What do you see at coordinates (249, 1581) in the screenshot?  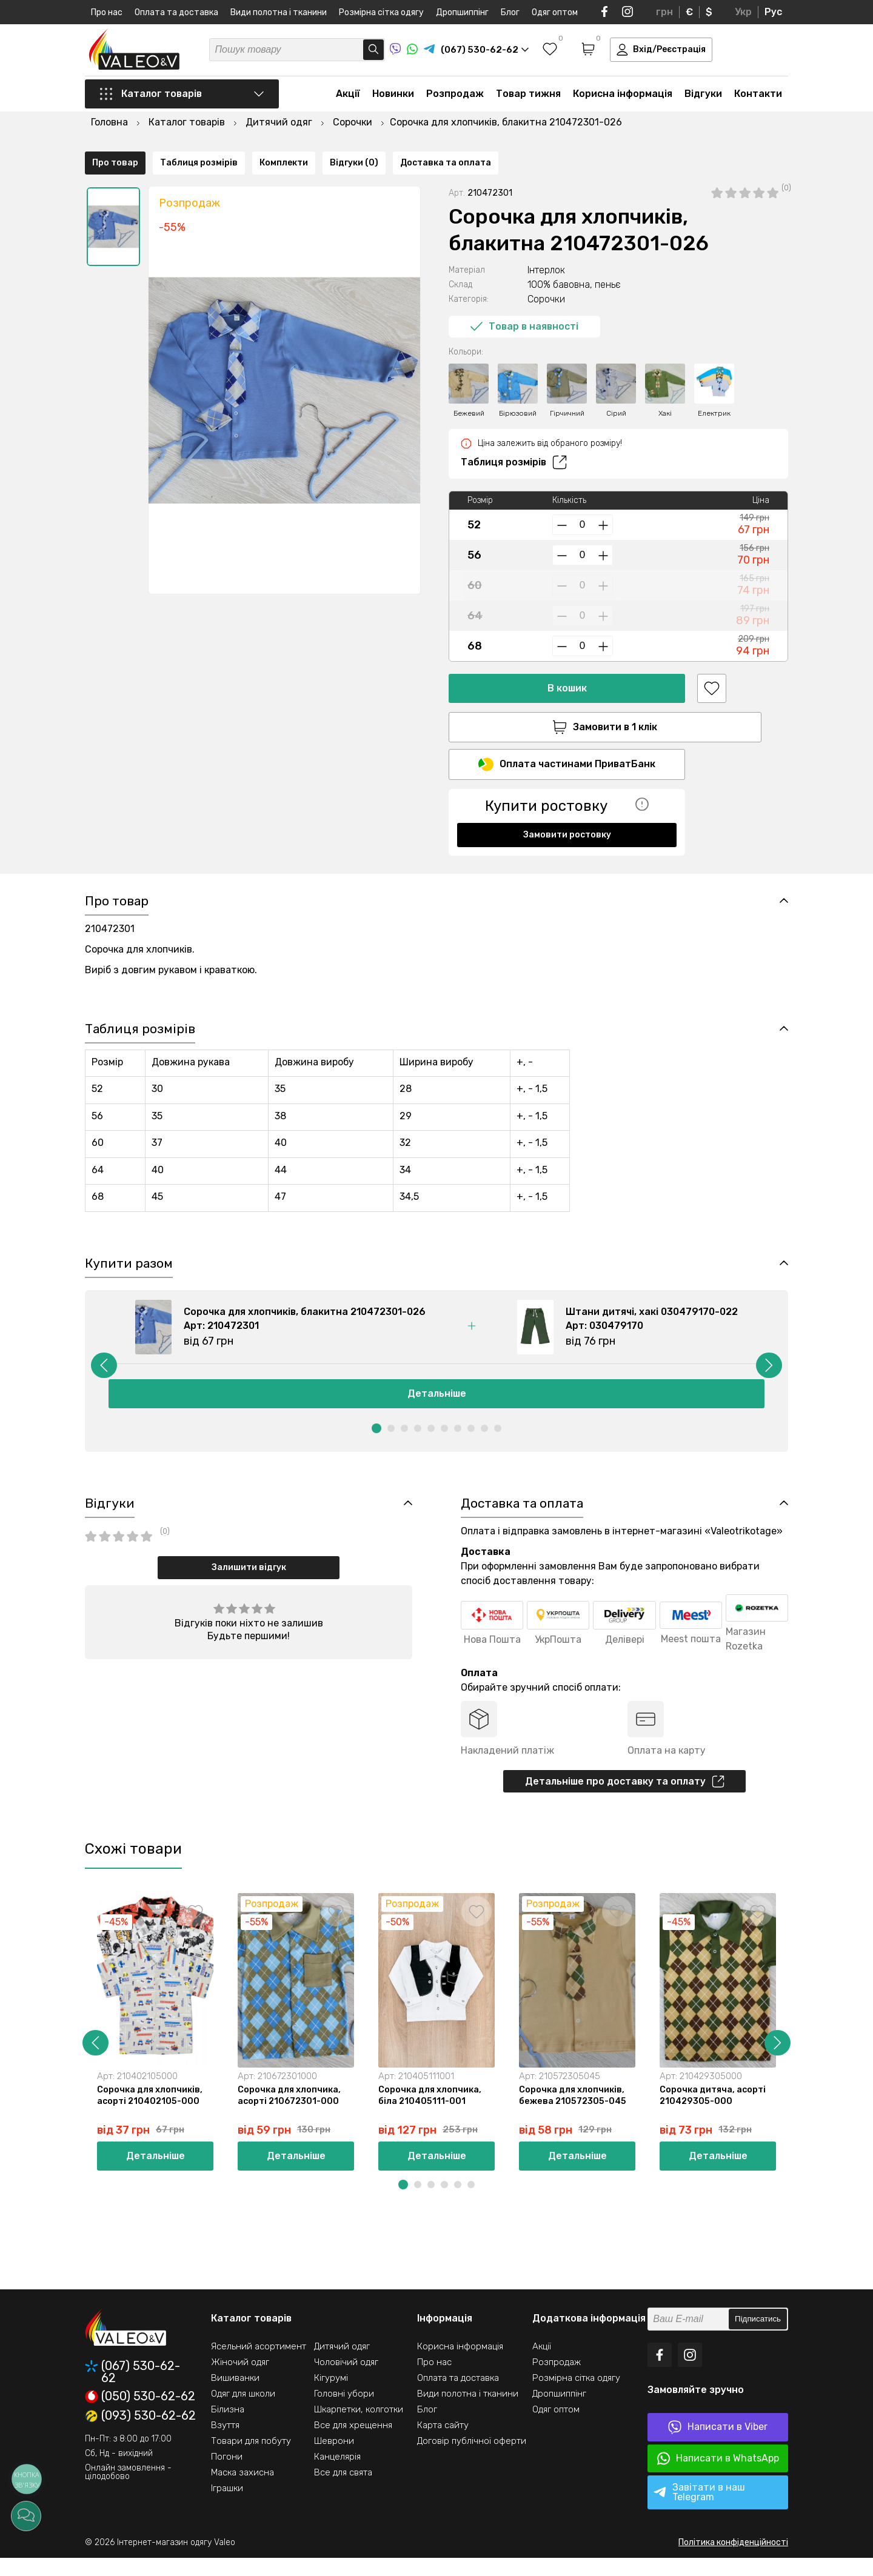 I see `Залишити відгук` at bounding box center [249, 1581].